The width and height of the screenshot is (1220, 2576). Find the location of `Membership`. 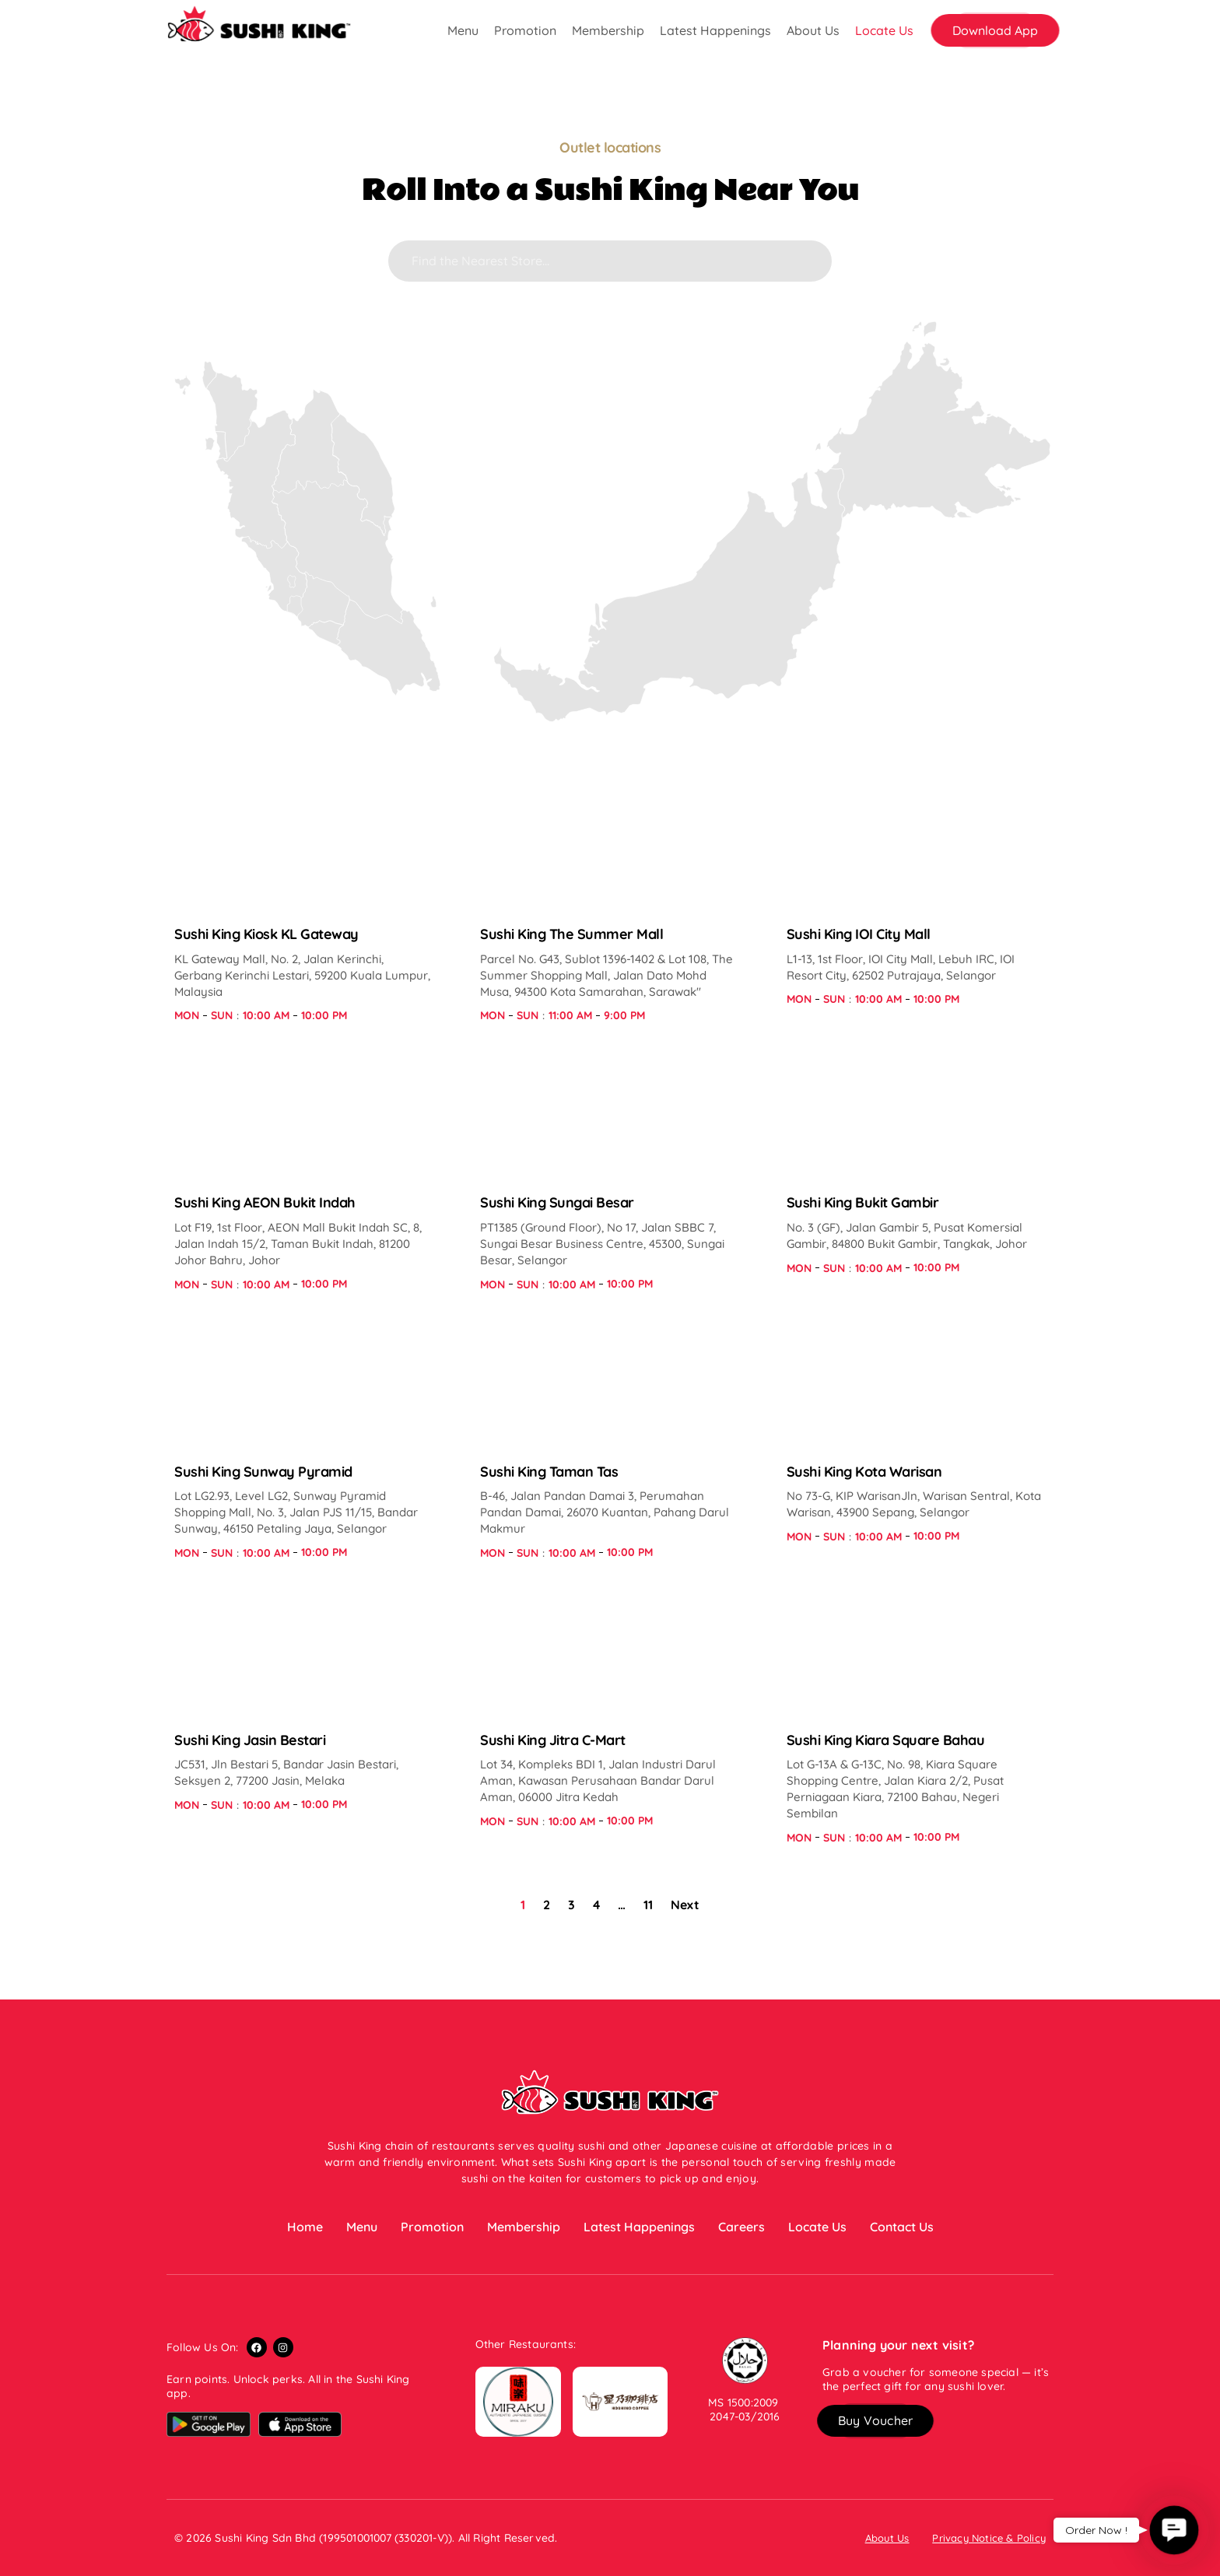

Membership is located at coordinates (608, 30).